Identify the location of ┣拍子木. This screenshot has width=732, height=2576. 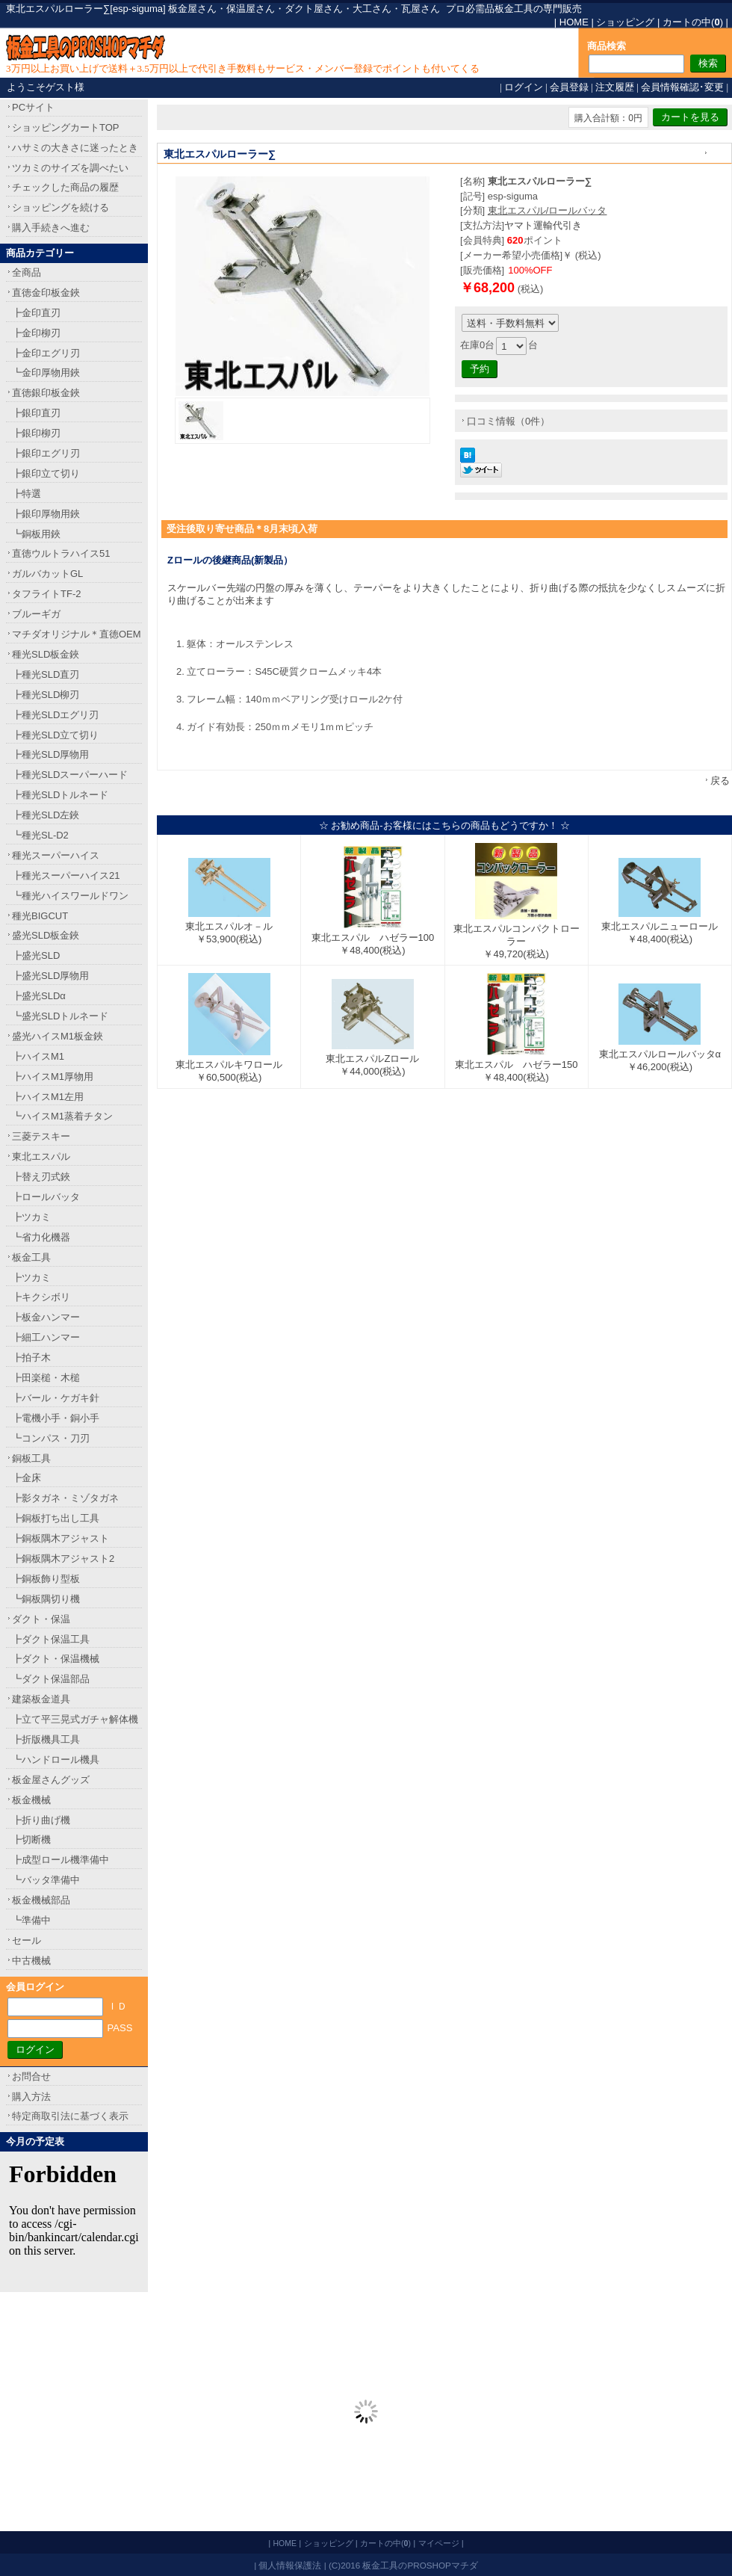
(31, 1357).